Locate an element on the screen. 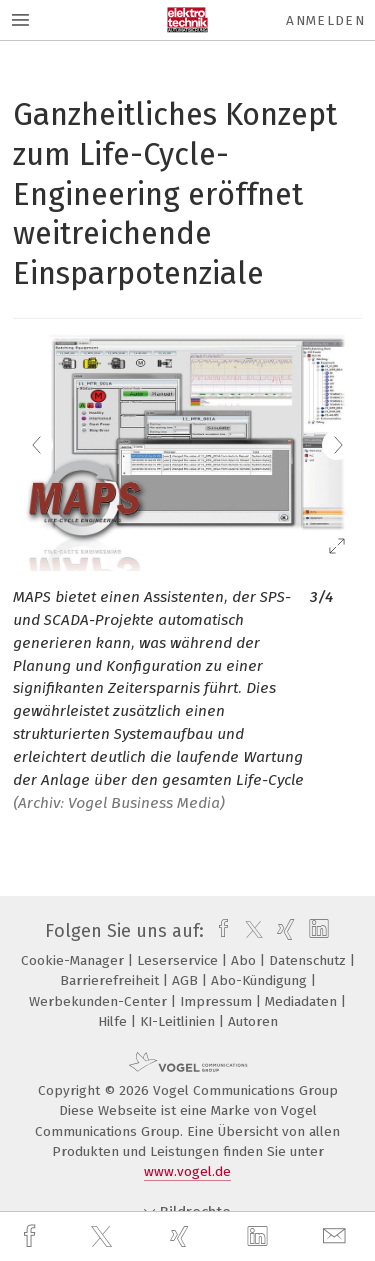 The image size is (375, 1261). KI-Leitlinien is located at coordinates (179, 1021).